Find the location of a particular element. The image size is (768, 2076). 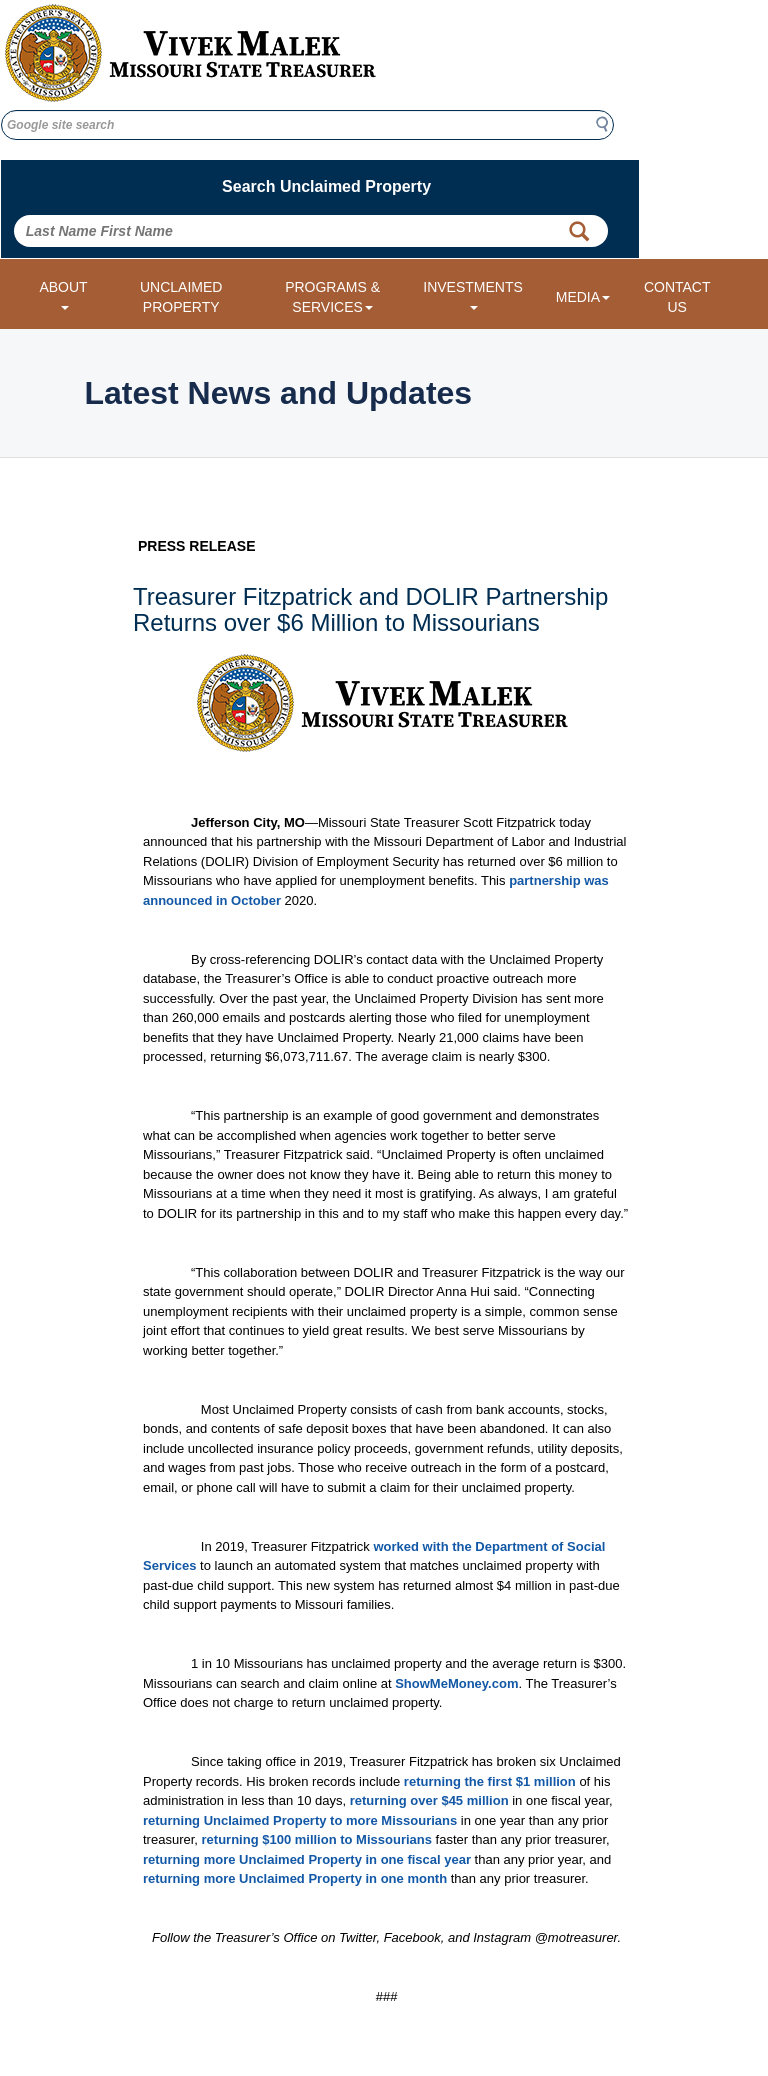

MEDIA [Media dropdown menu] is located at coordinates (583, 297).